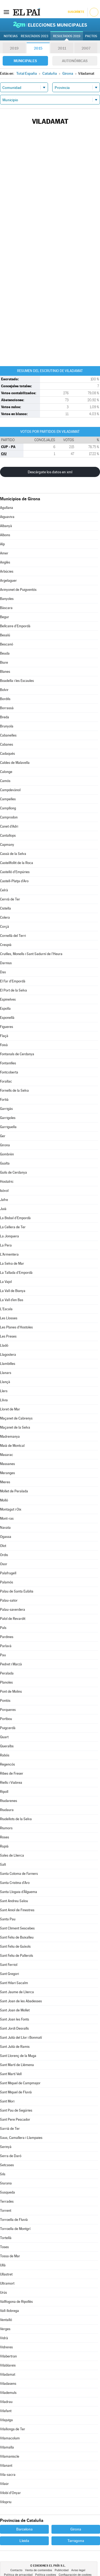 This screenshot has width=100, height=2576. What do you see at coordinates (8, 735) in the screenshot?
I see `Cabanelles` at bounding box center [8, 735].